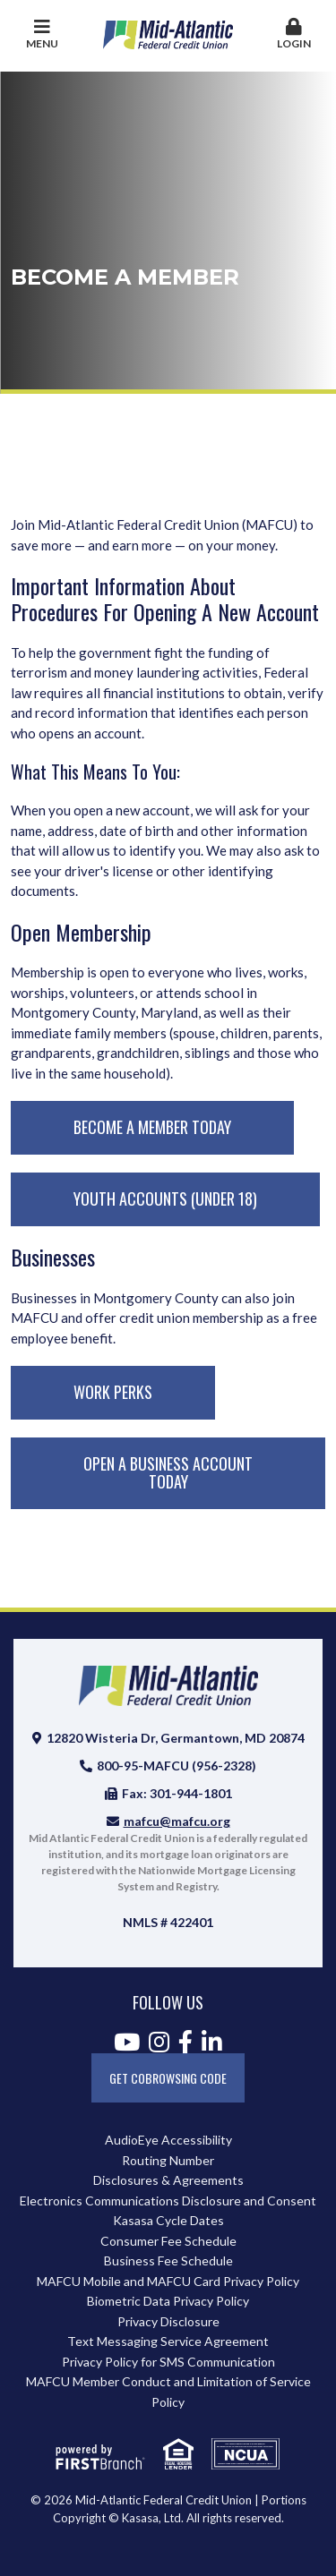 This screenshot has height=2576, width=336. Describe the element at coordinates (294, 35) in the screenshot. I see `[button]` at that location.